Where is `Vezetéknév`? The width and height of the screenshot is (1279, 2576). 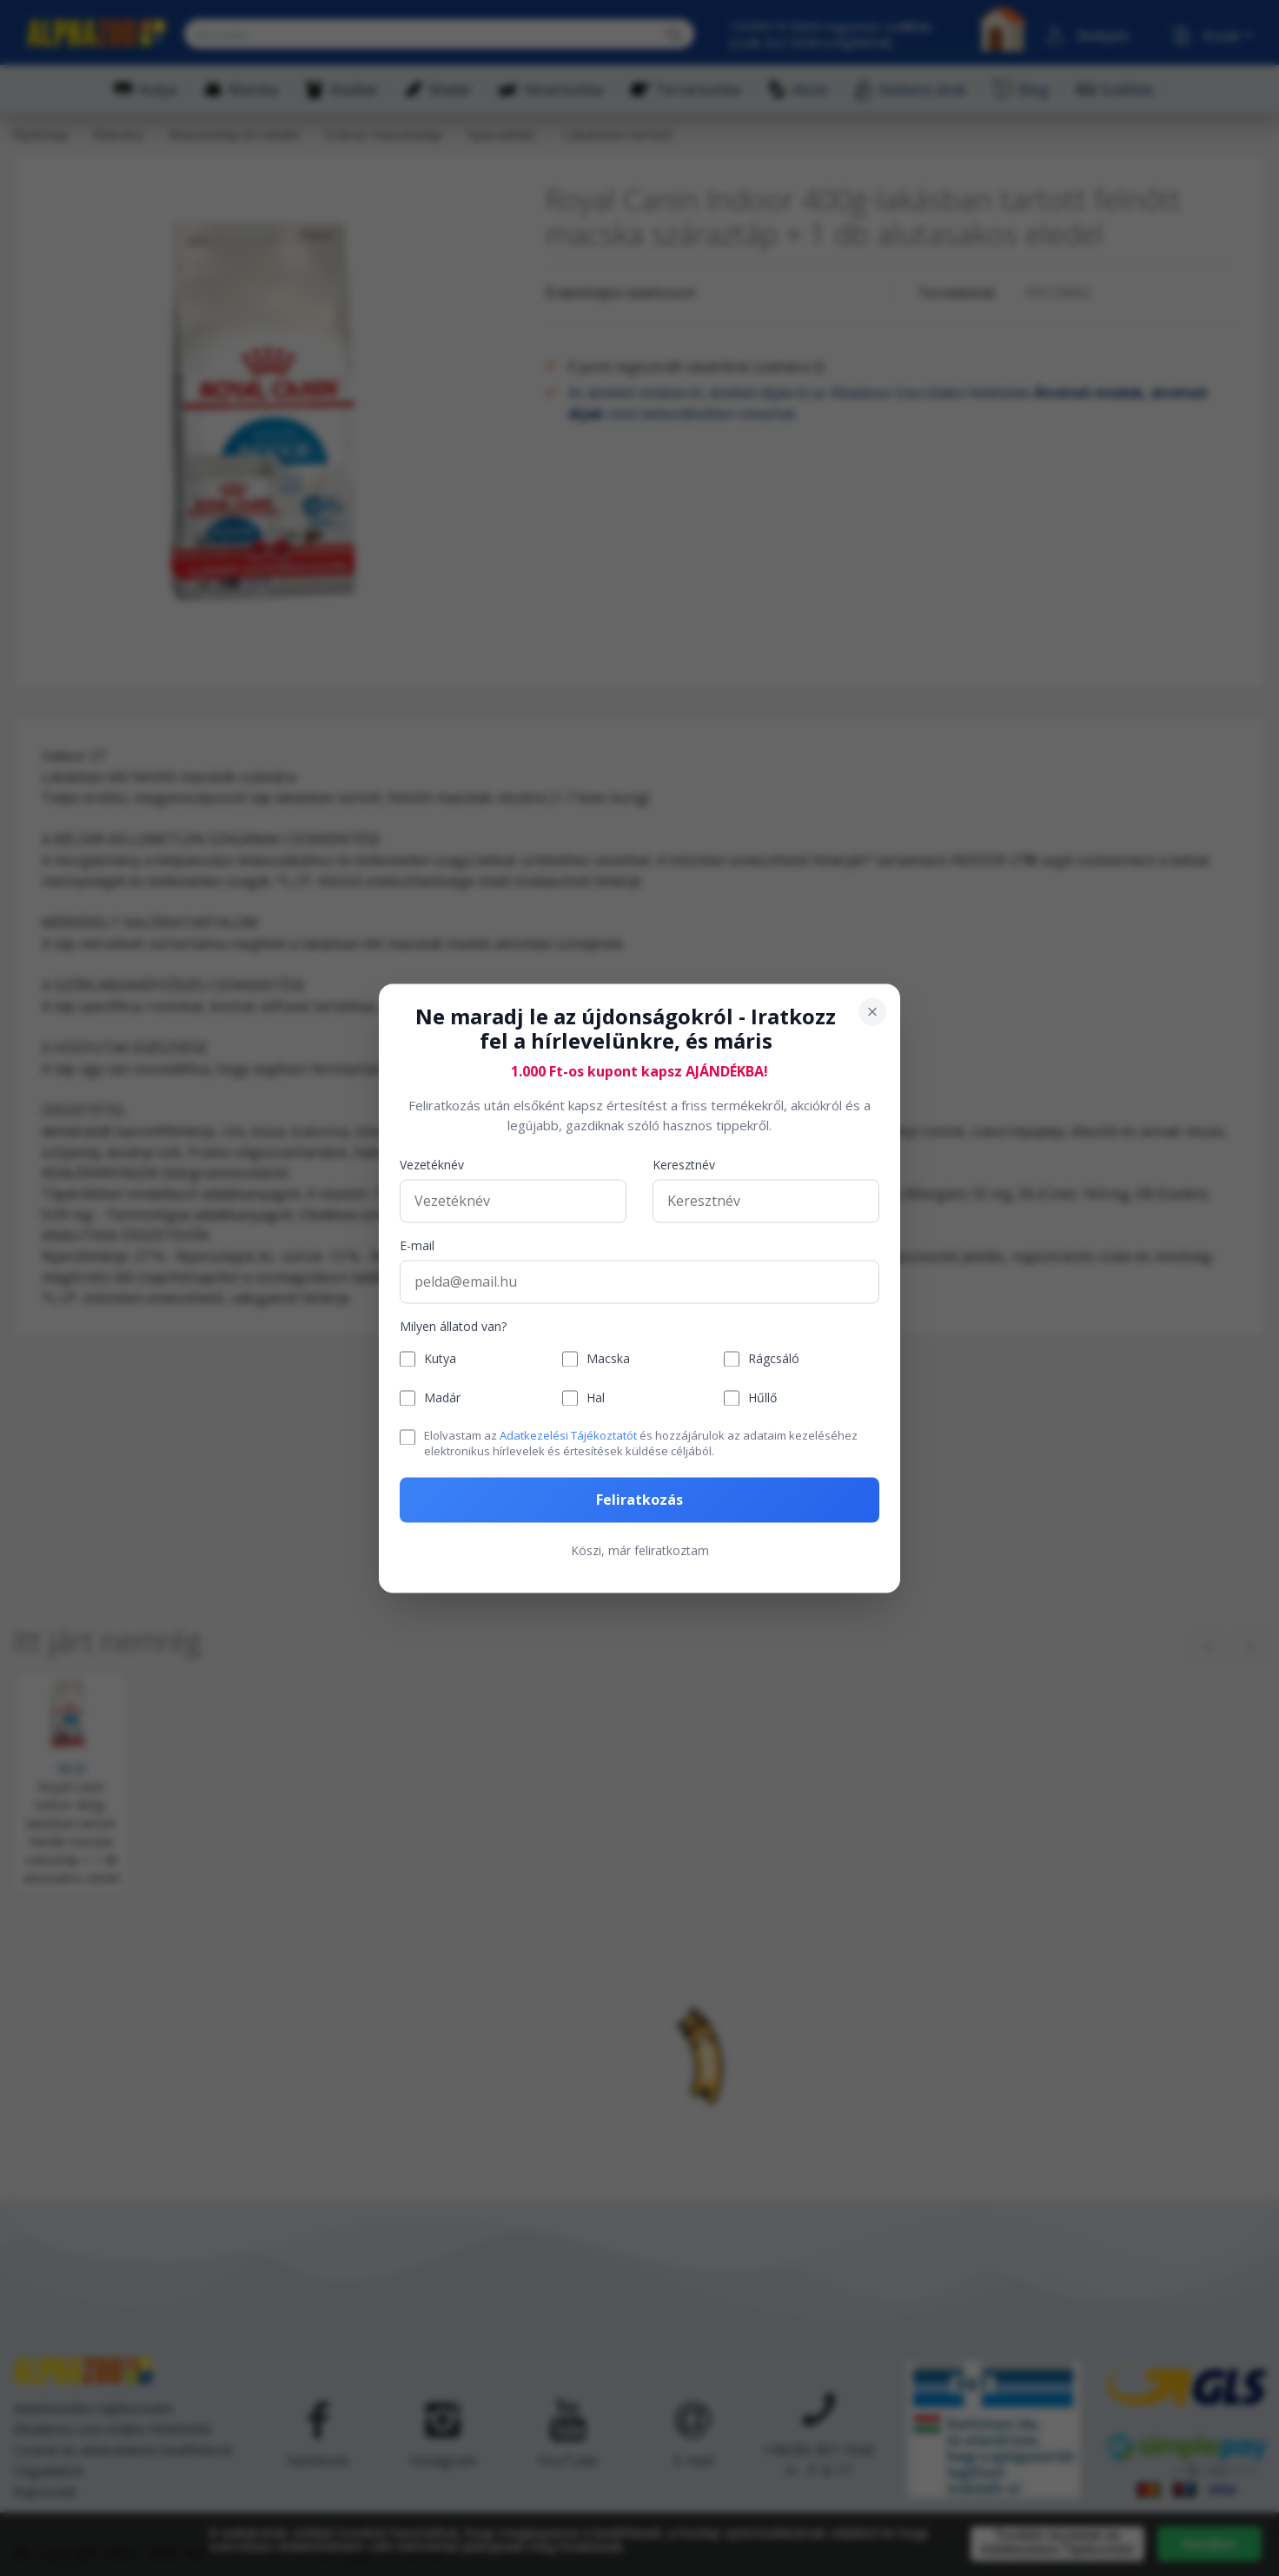 Vezetéknév is located at coordinates (432, 1165).